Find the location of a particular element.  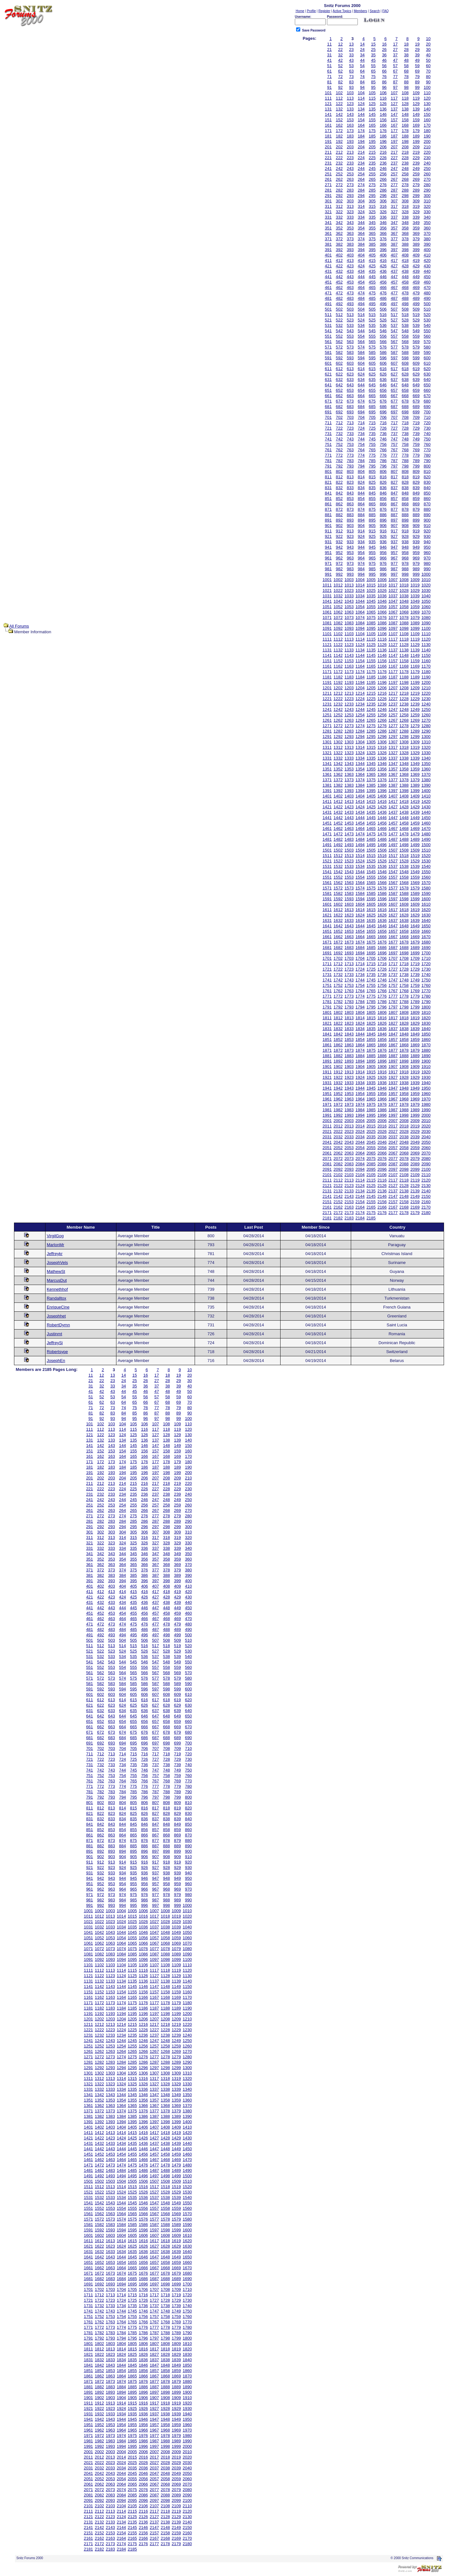

160 is located at coordinates (427, 119).